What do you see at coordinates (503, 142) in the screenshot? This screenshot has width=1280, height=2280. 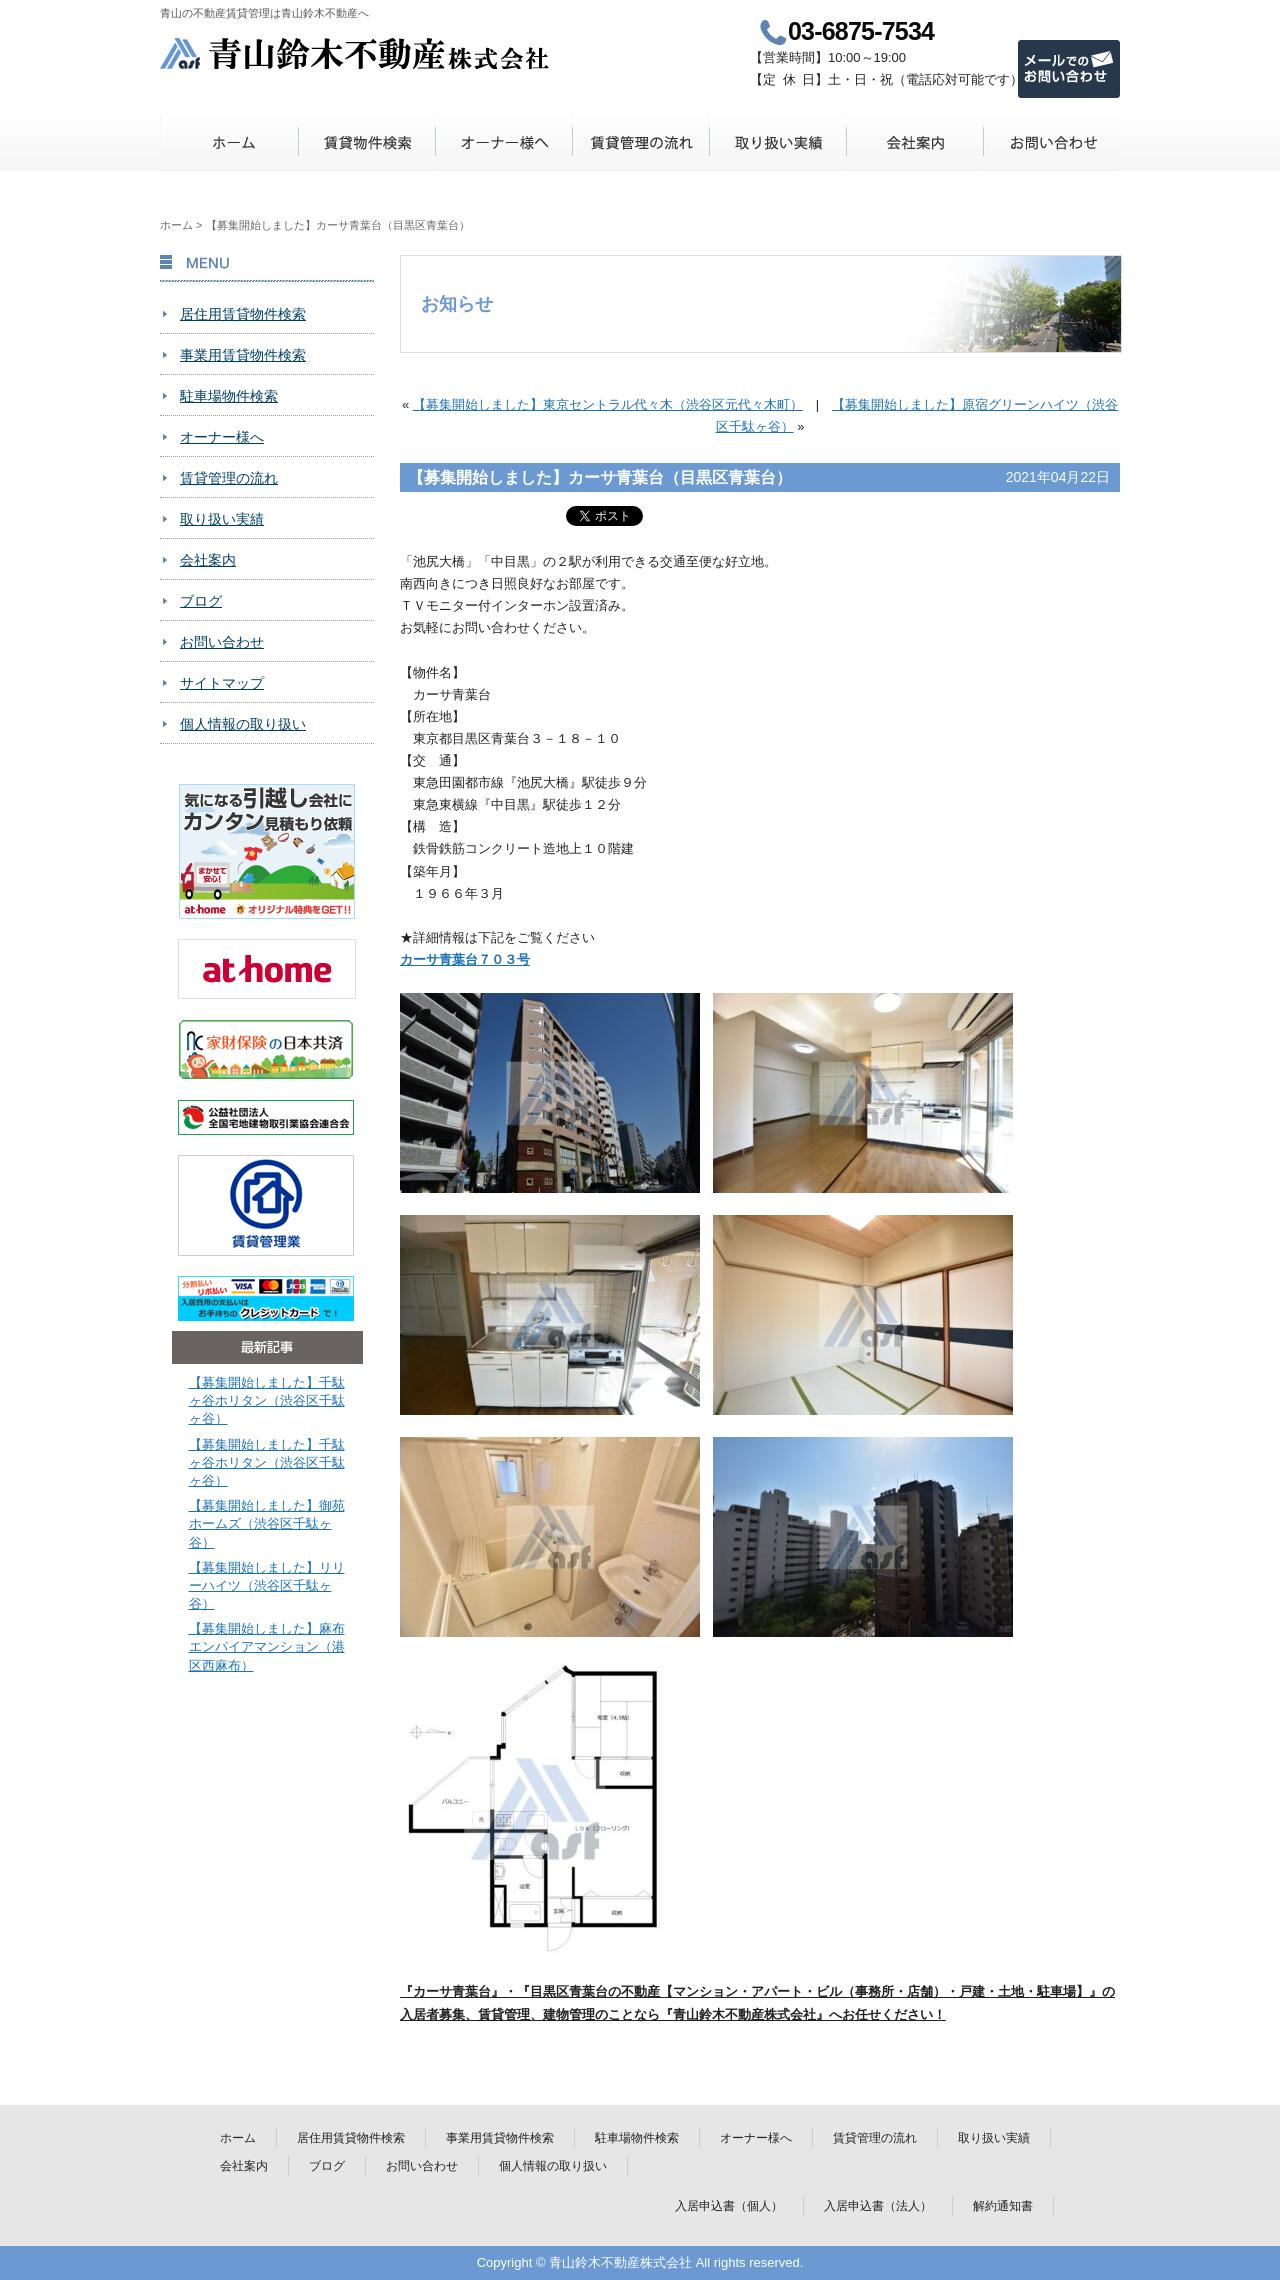 I see `オーナー様へ` at bounding box center [503, 142].